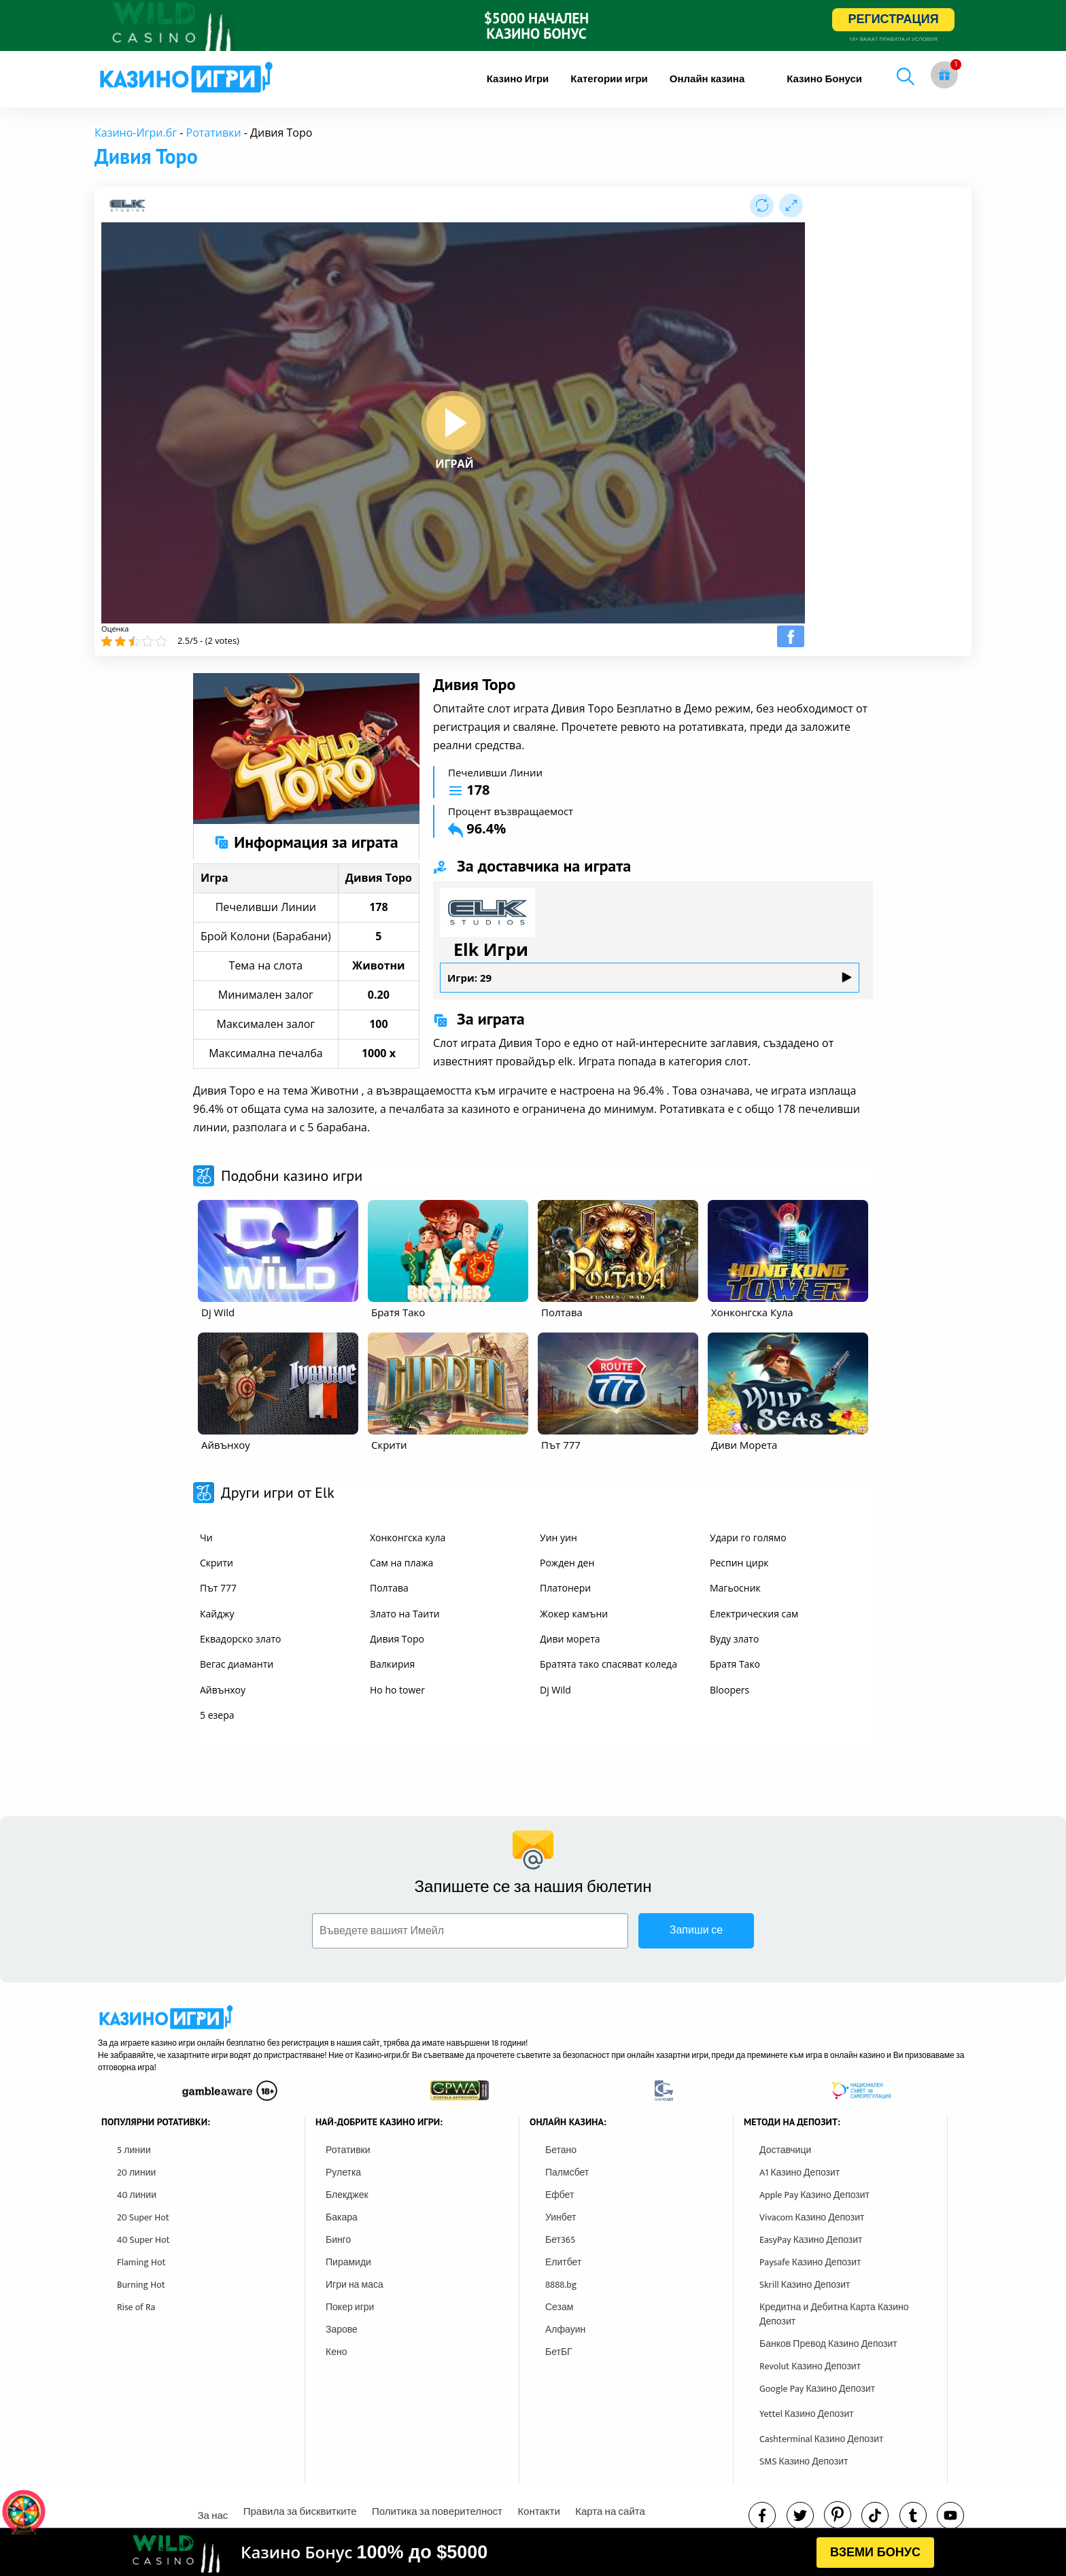 Image resolution: width=1066 pixels, height=2576 pixels. I want to click on Сезам, so click(559, 2307).